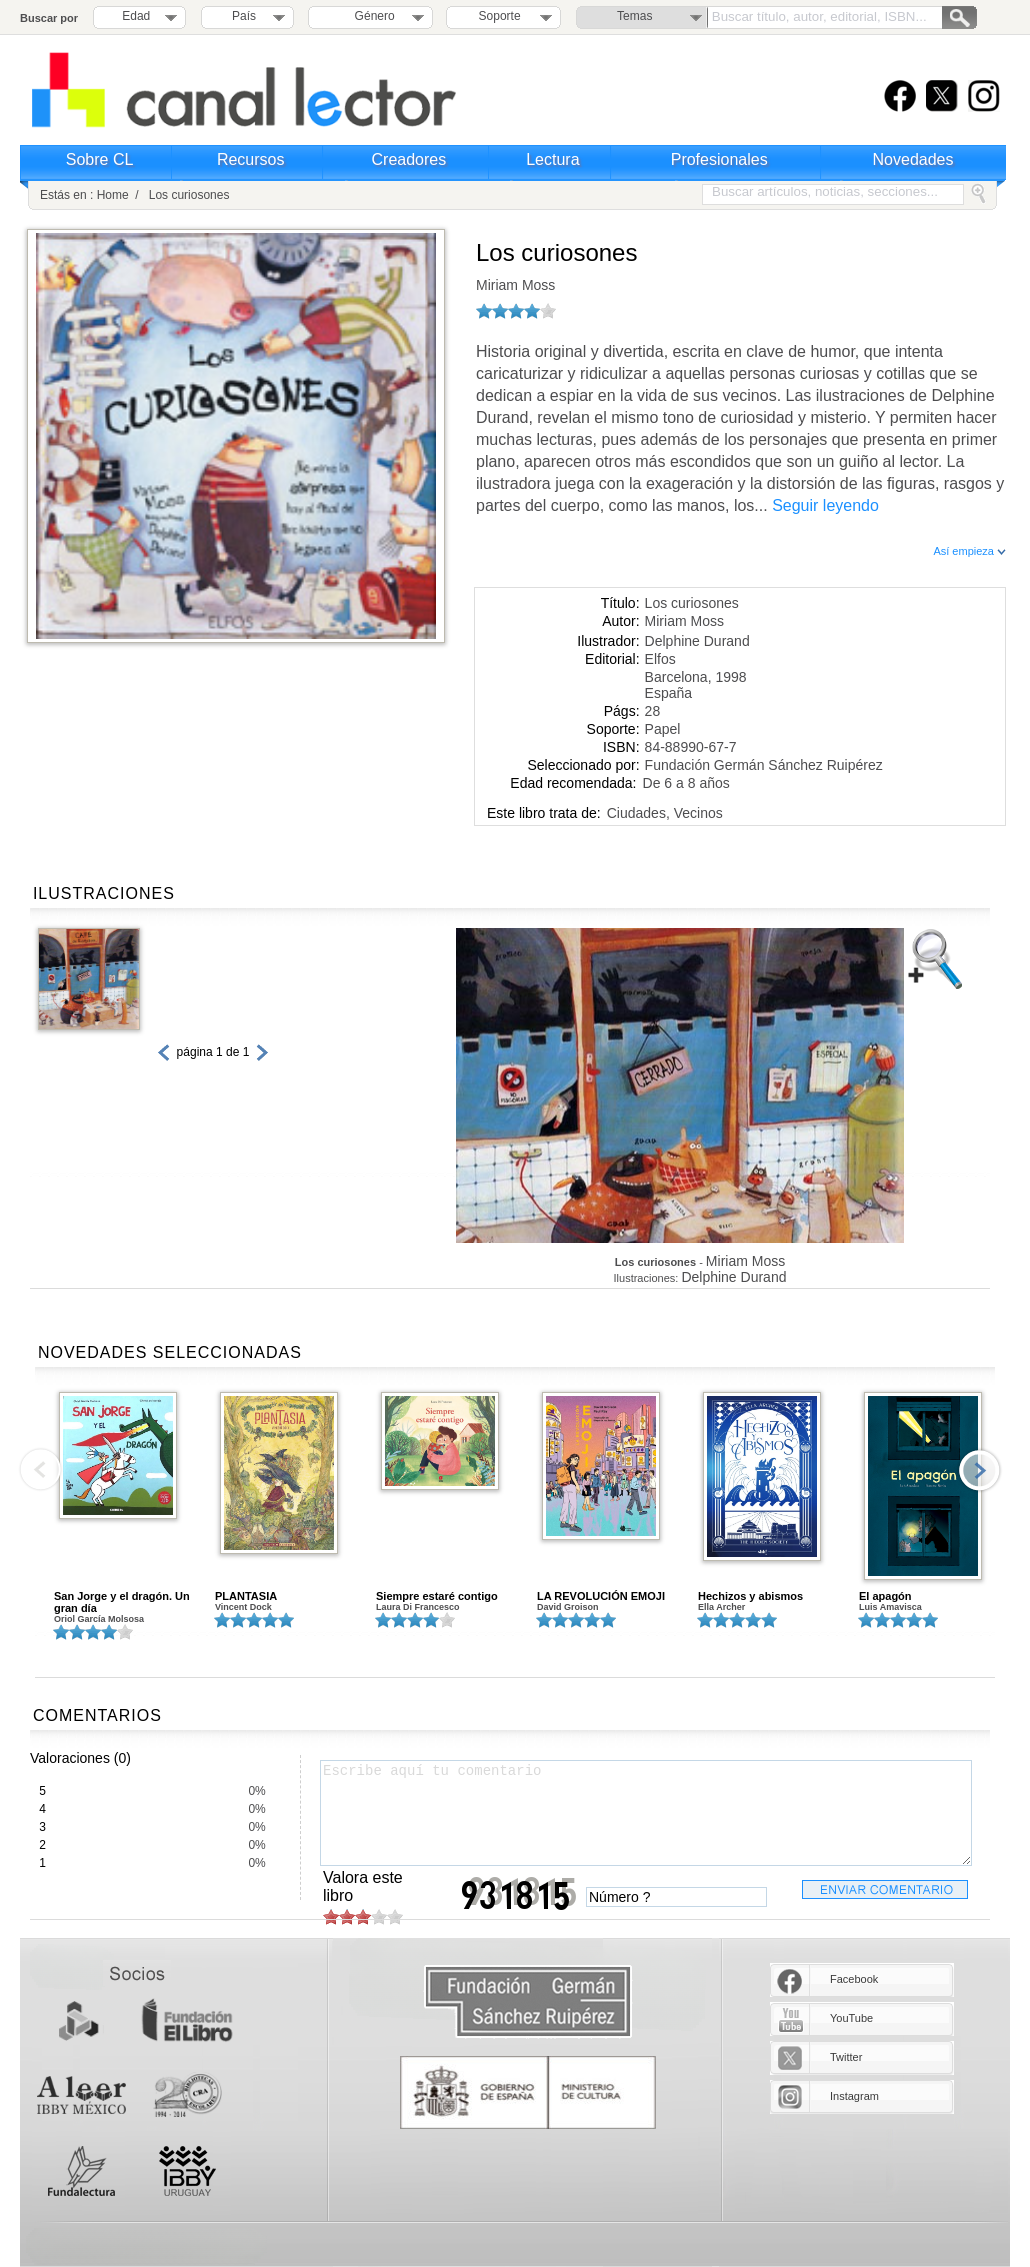 This screenshot has height=2267, width=1030. Describe the element at coordinates (721, 1607) in the screenshot. I see `Ella Archer` at that location.